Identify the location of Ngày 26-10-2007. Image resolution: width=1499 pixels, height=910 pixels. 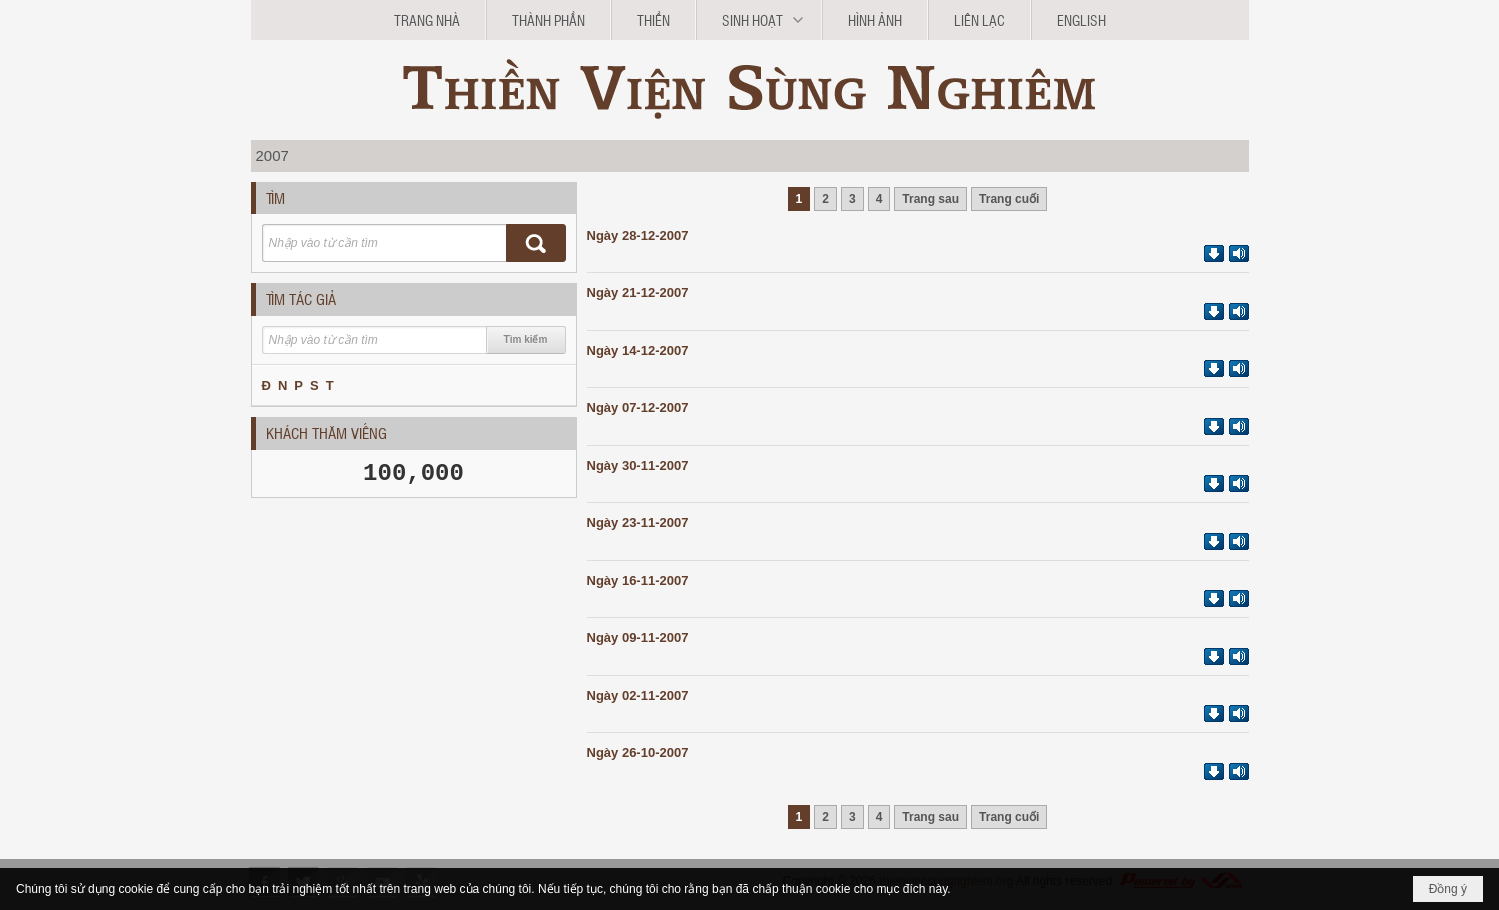
(638, 752).